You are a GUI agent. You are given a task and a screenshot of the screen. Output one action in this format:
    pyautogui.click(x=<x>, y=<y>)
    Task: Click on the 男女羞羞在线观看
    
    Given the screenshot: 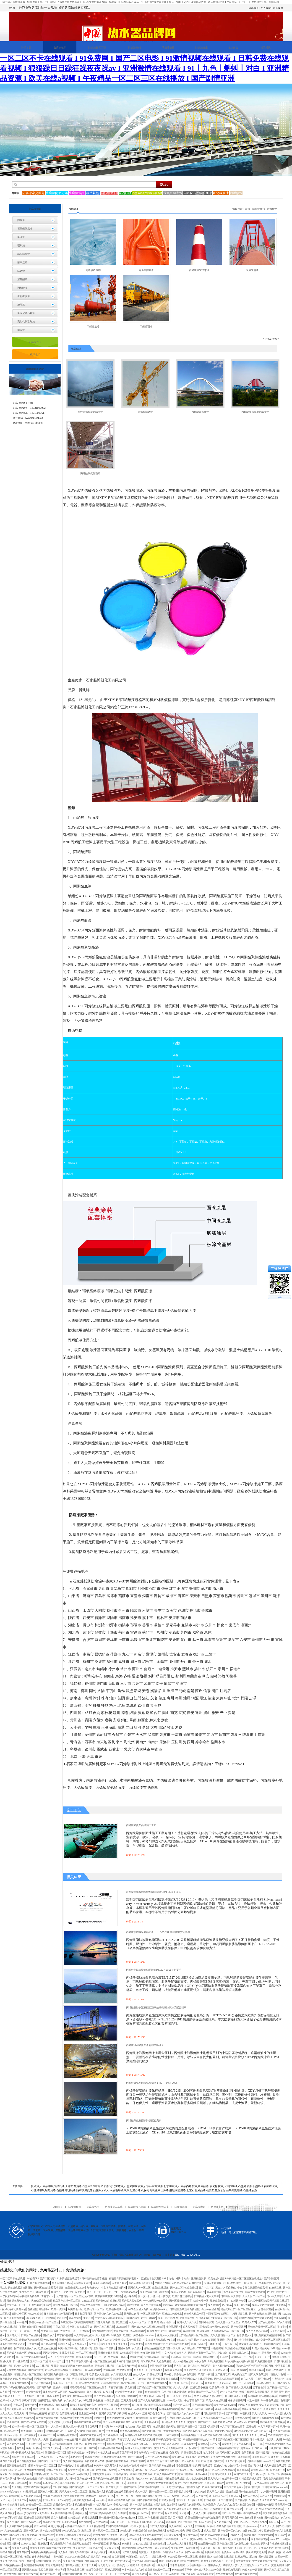 What is the action you would take?
    pyautogui.click(x=233, y=2292)
    